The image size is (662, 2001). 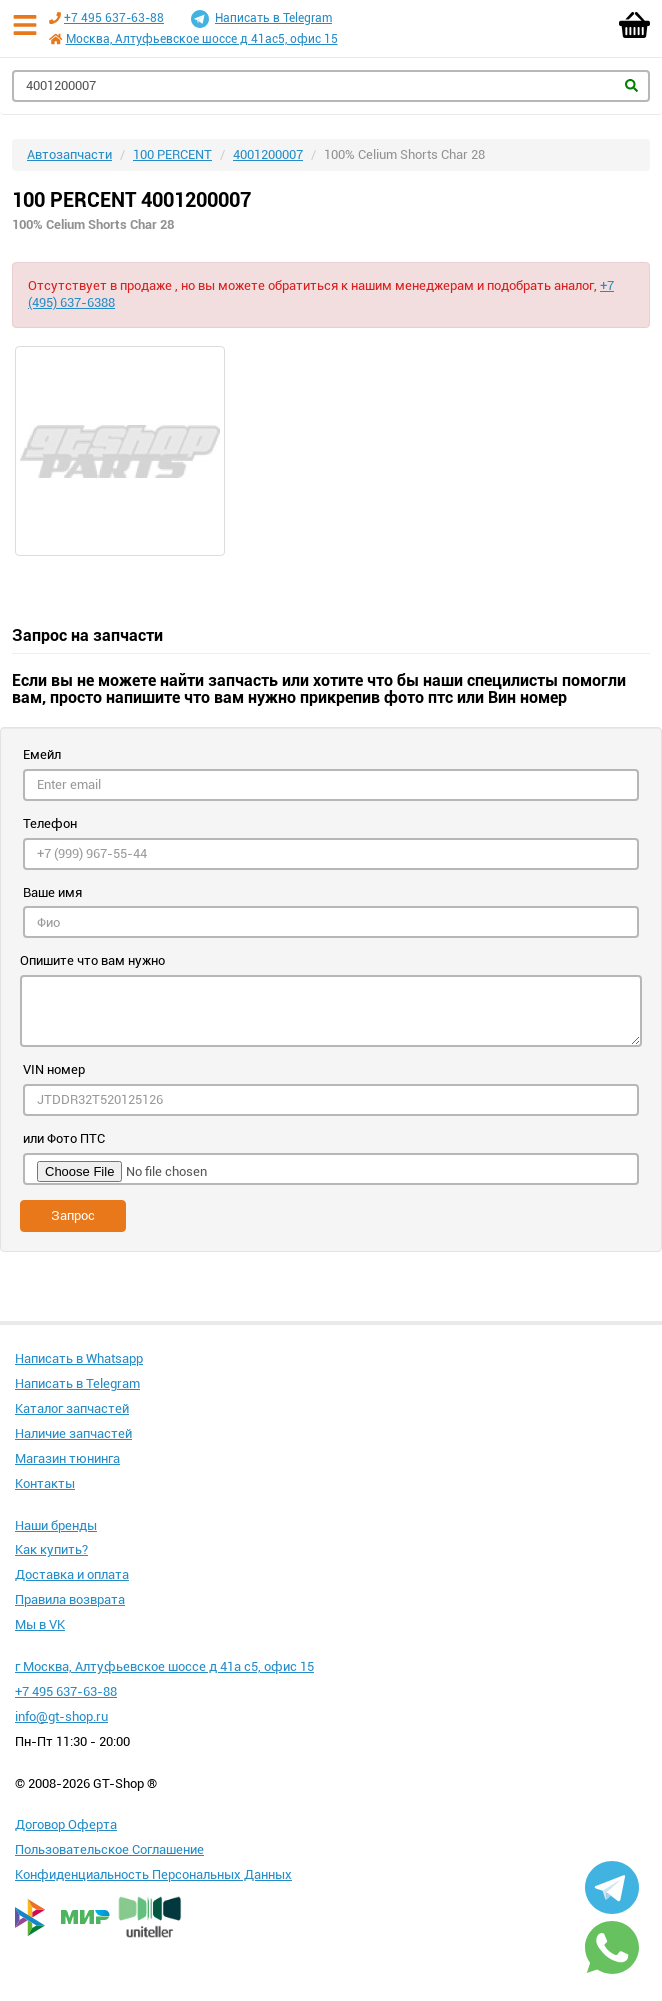 What do you see at coordinates (64, 1138) in the screenshot?
I see `или Фото ПТС` at bounding box center [64, 1138].